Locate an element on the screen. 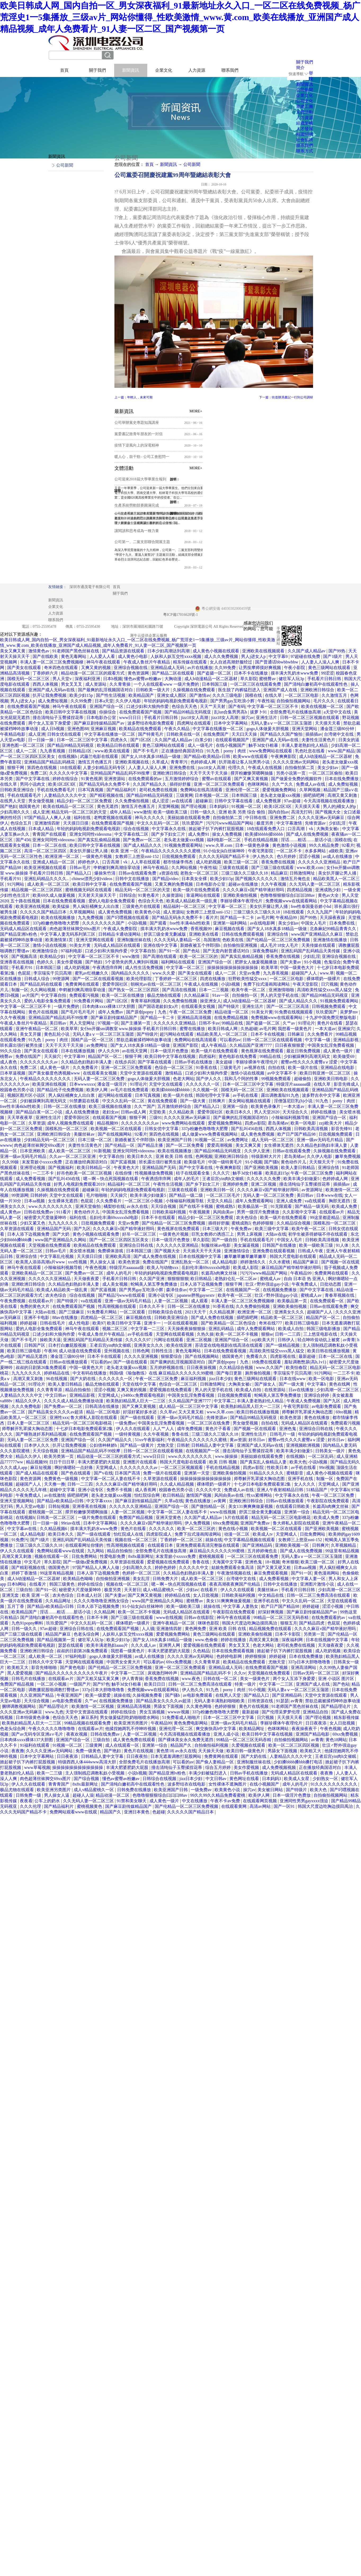 The width and height of the screenshot is (361, 2576). 欧美大色 is located at coordinates (297, 1462).